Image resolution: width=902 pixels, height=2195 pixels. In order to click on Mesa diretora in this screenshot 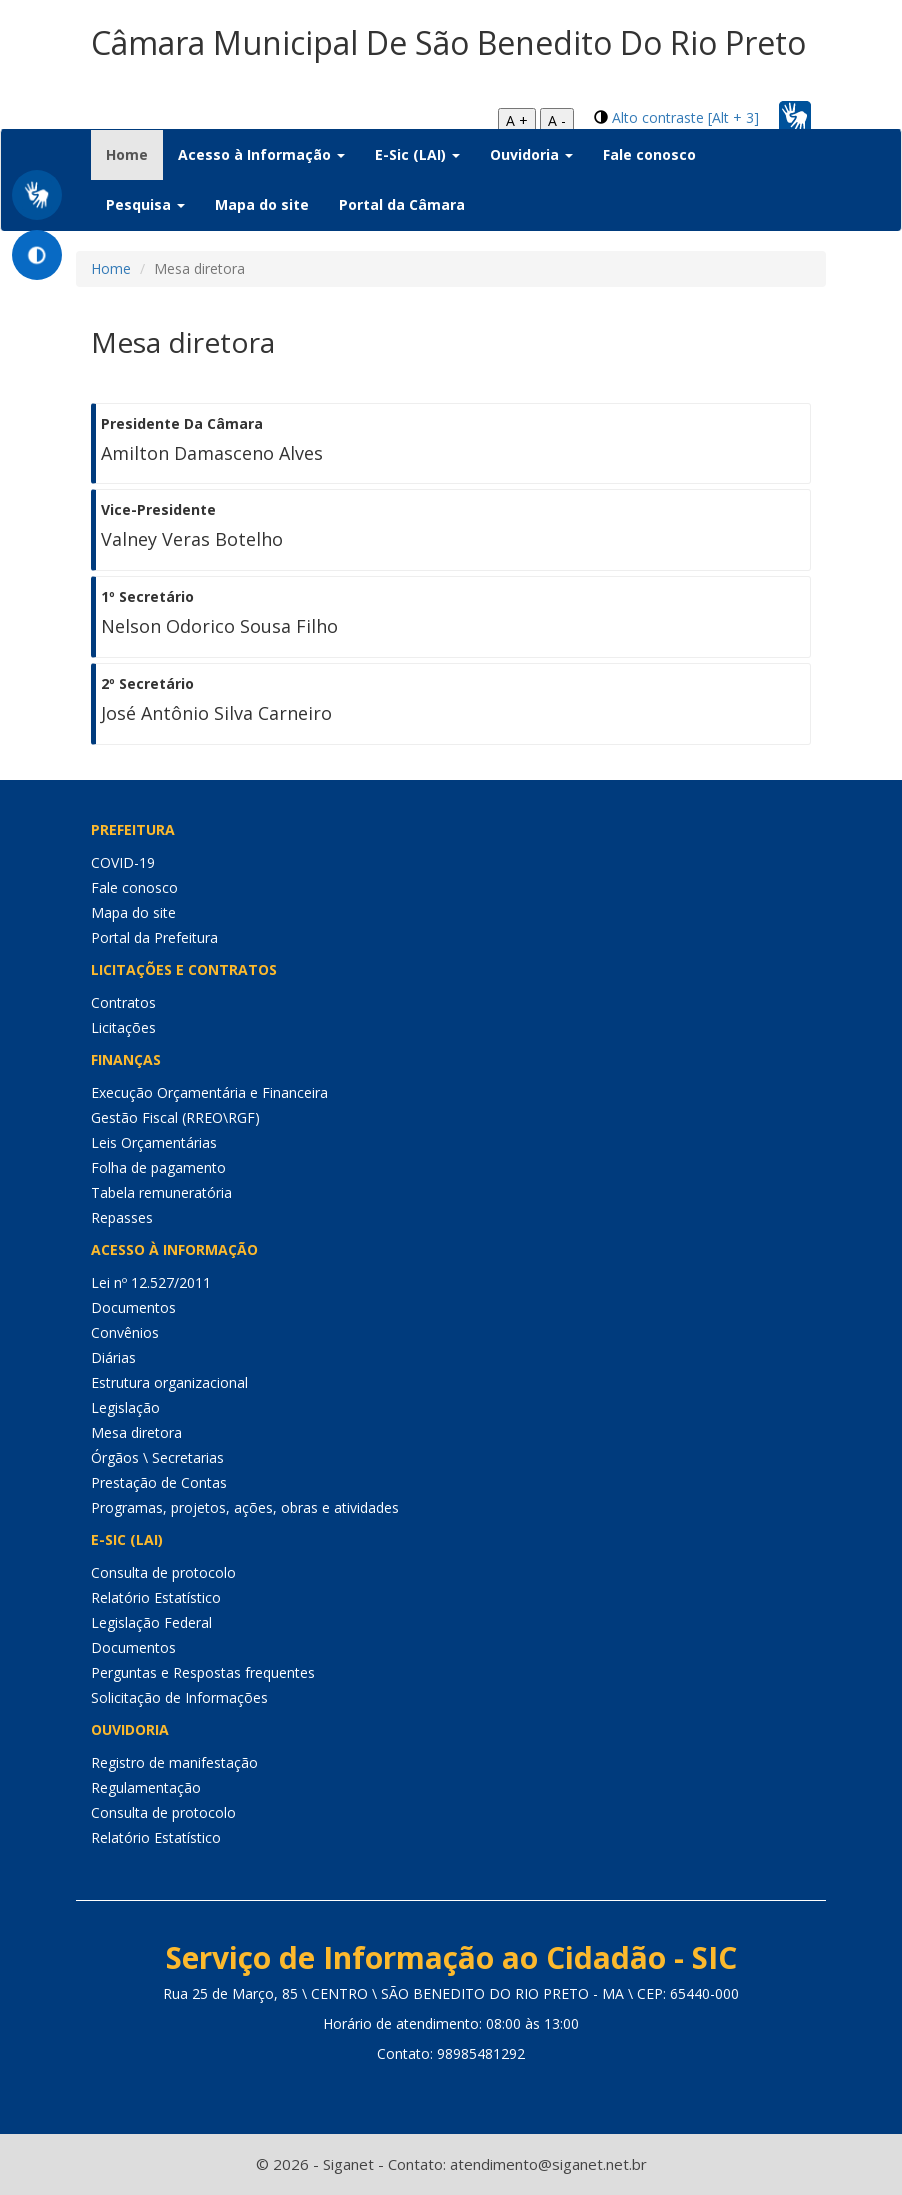, I will do `click(136, 1432)`.